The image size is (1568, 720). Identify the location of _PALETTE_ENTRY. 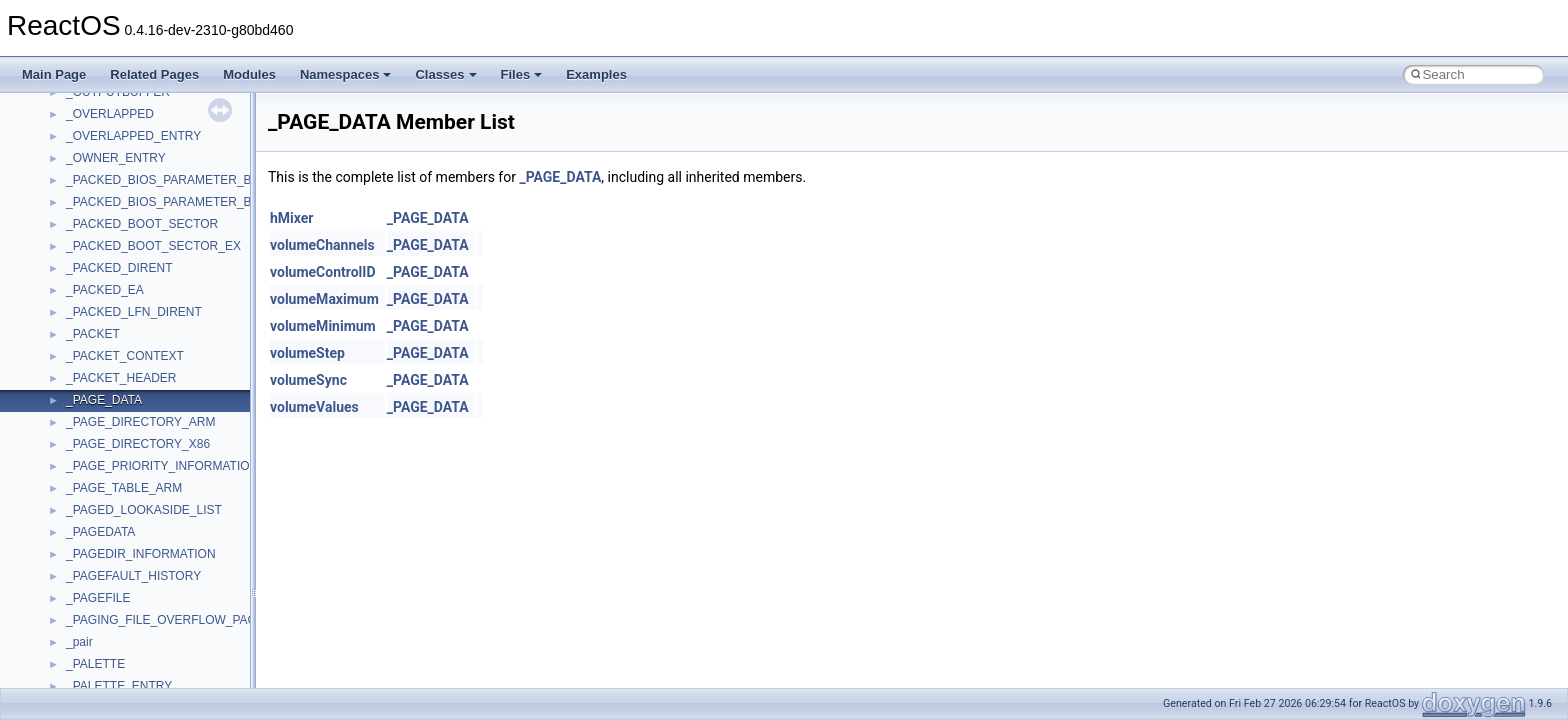
(119, 686).